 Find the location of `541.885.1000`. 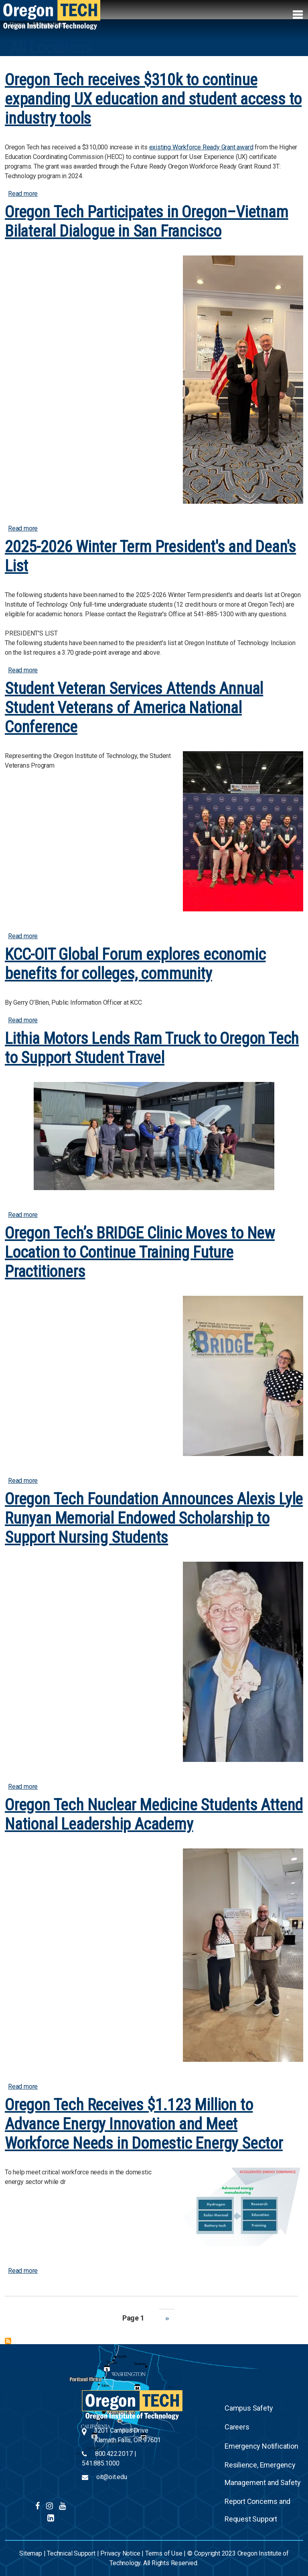

541.885.1000 is located at coordinates (101, 2463).